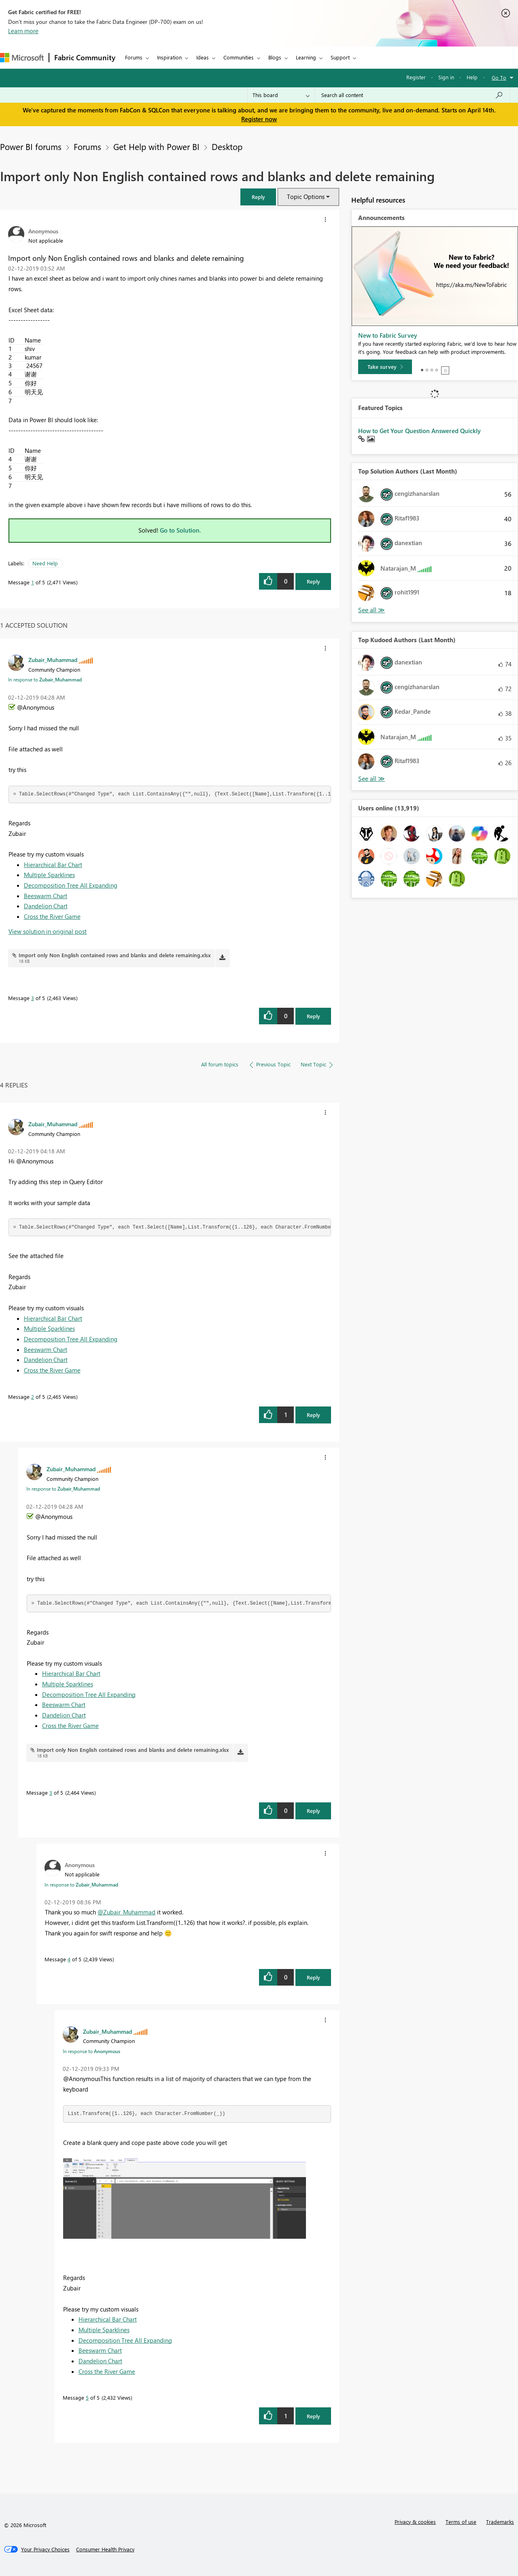 The height and width of the screenshot is (2576, 518). What do you see at coordinates (274, 57) in the screenshot?
I see `Blogs` at bounding box center [274, 57].